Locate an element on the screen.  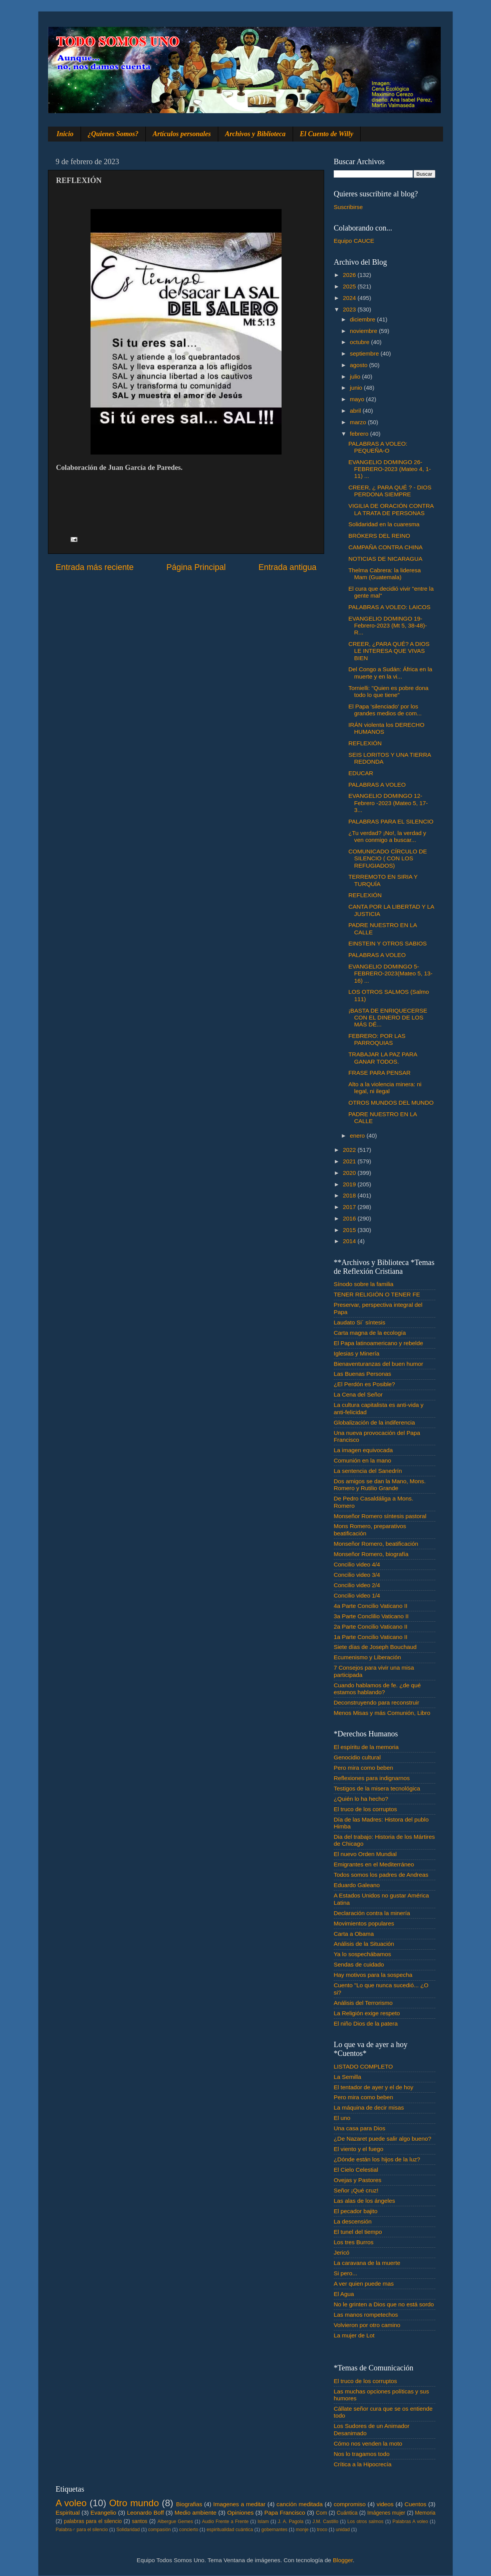
EVANGELIO DOMINGO 26-FEBRERO-2023 (Mateo 4, 1-11) ... is located at coordinates (389, 469).